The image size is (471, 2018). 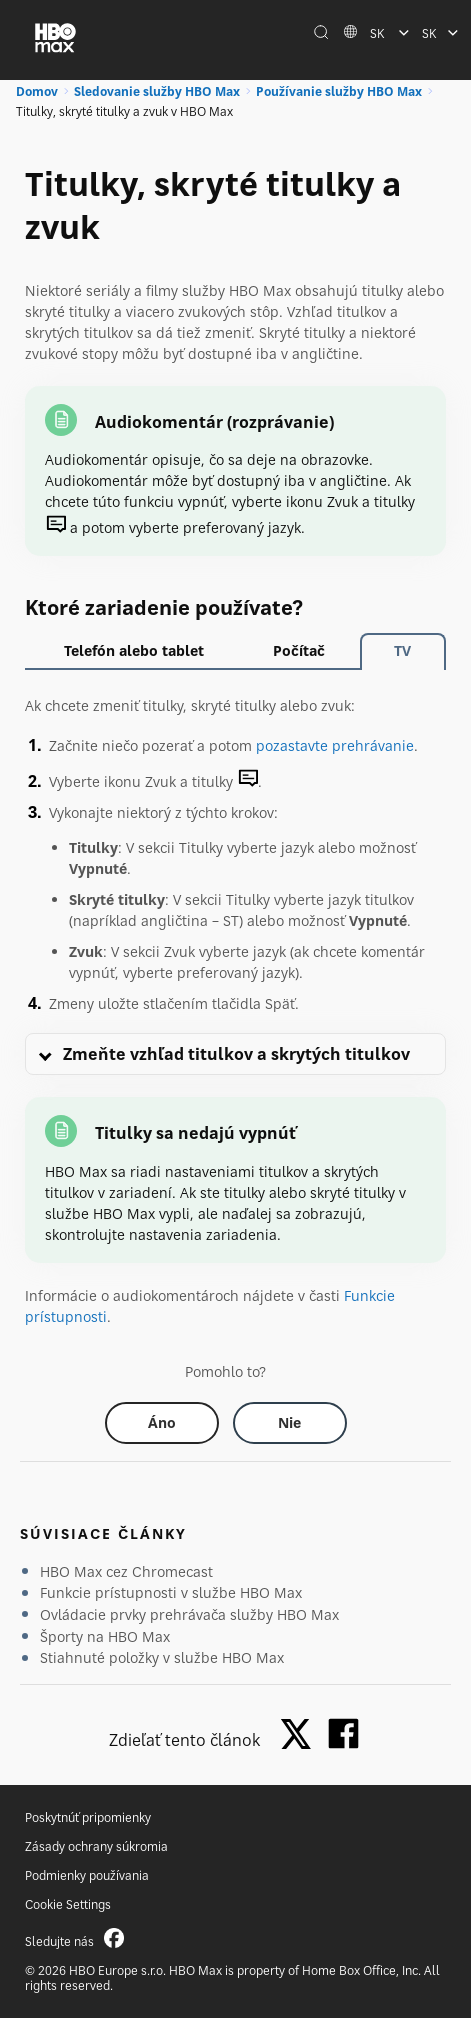 I want to click on Stiahnuté položky v službe HBO Max, so click(x=162, y=1657).